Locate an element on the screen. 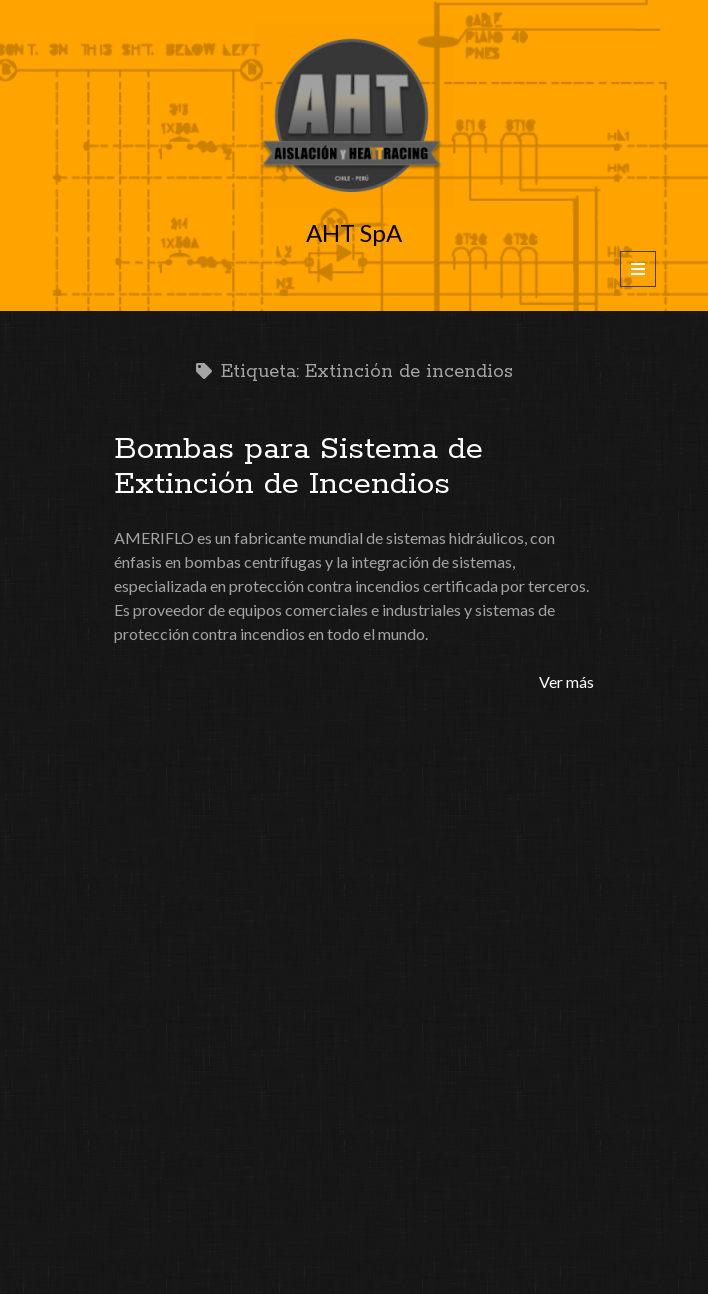  Bombas para Sistema de Extinción de Incendios is located at coordinates (298, 466).